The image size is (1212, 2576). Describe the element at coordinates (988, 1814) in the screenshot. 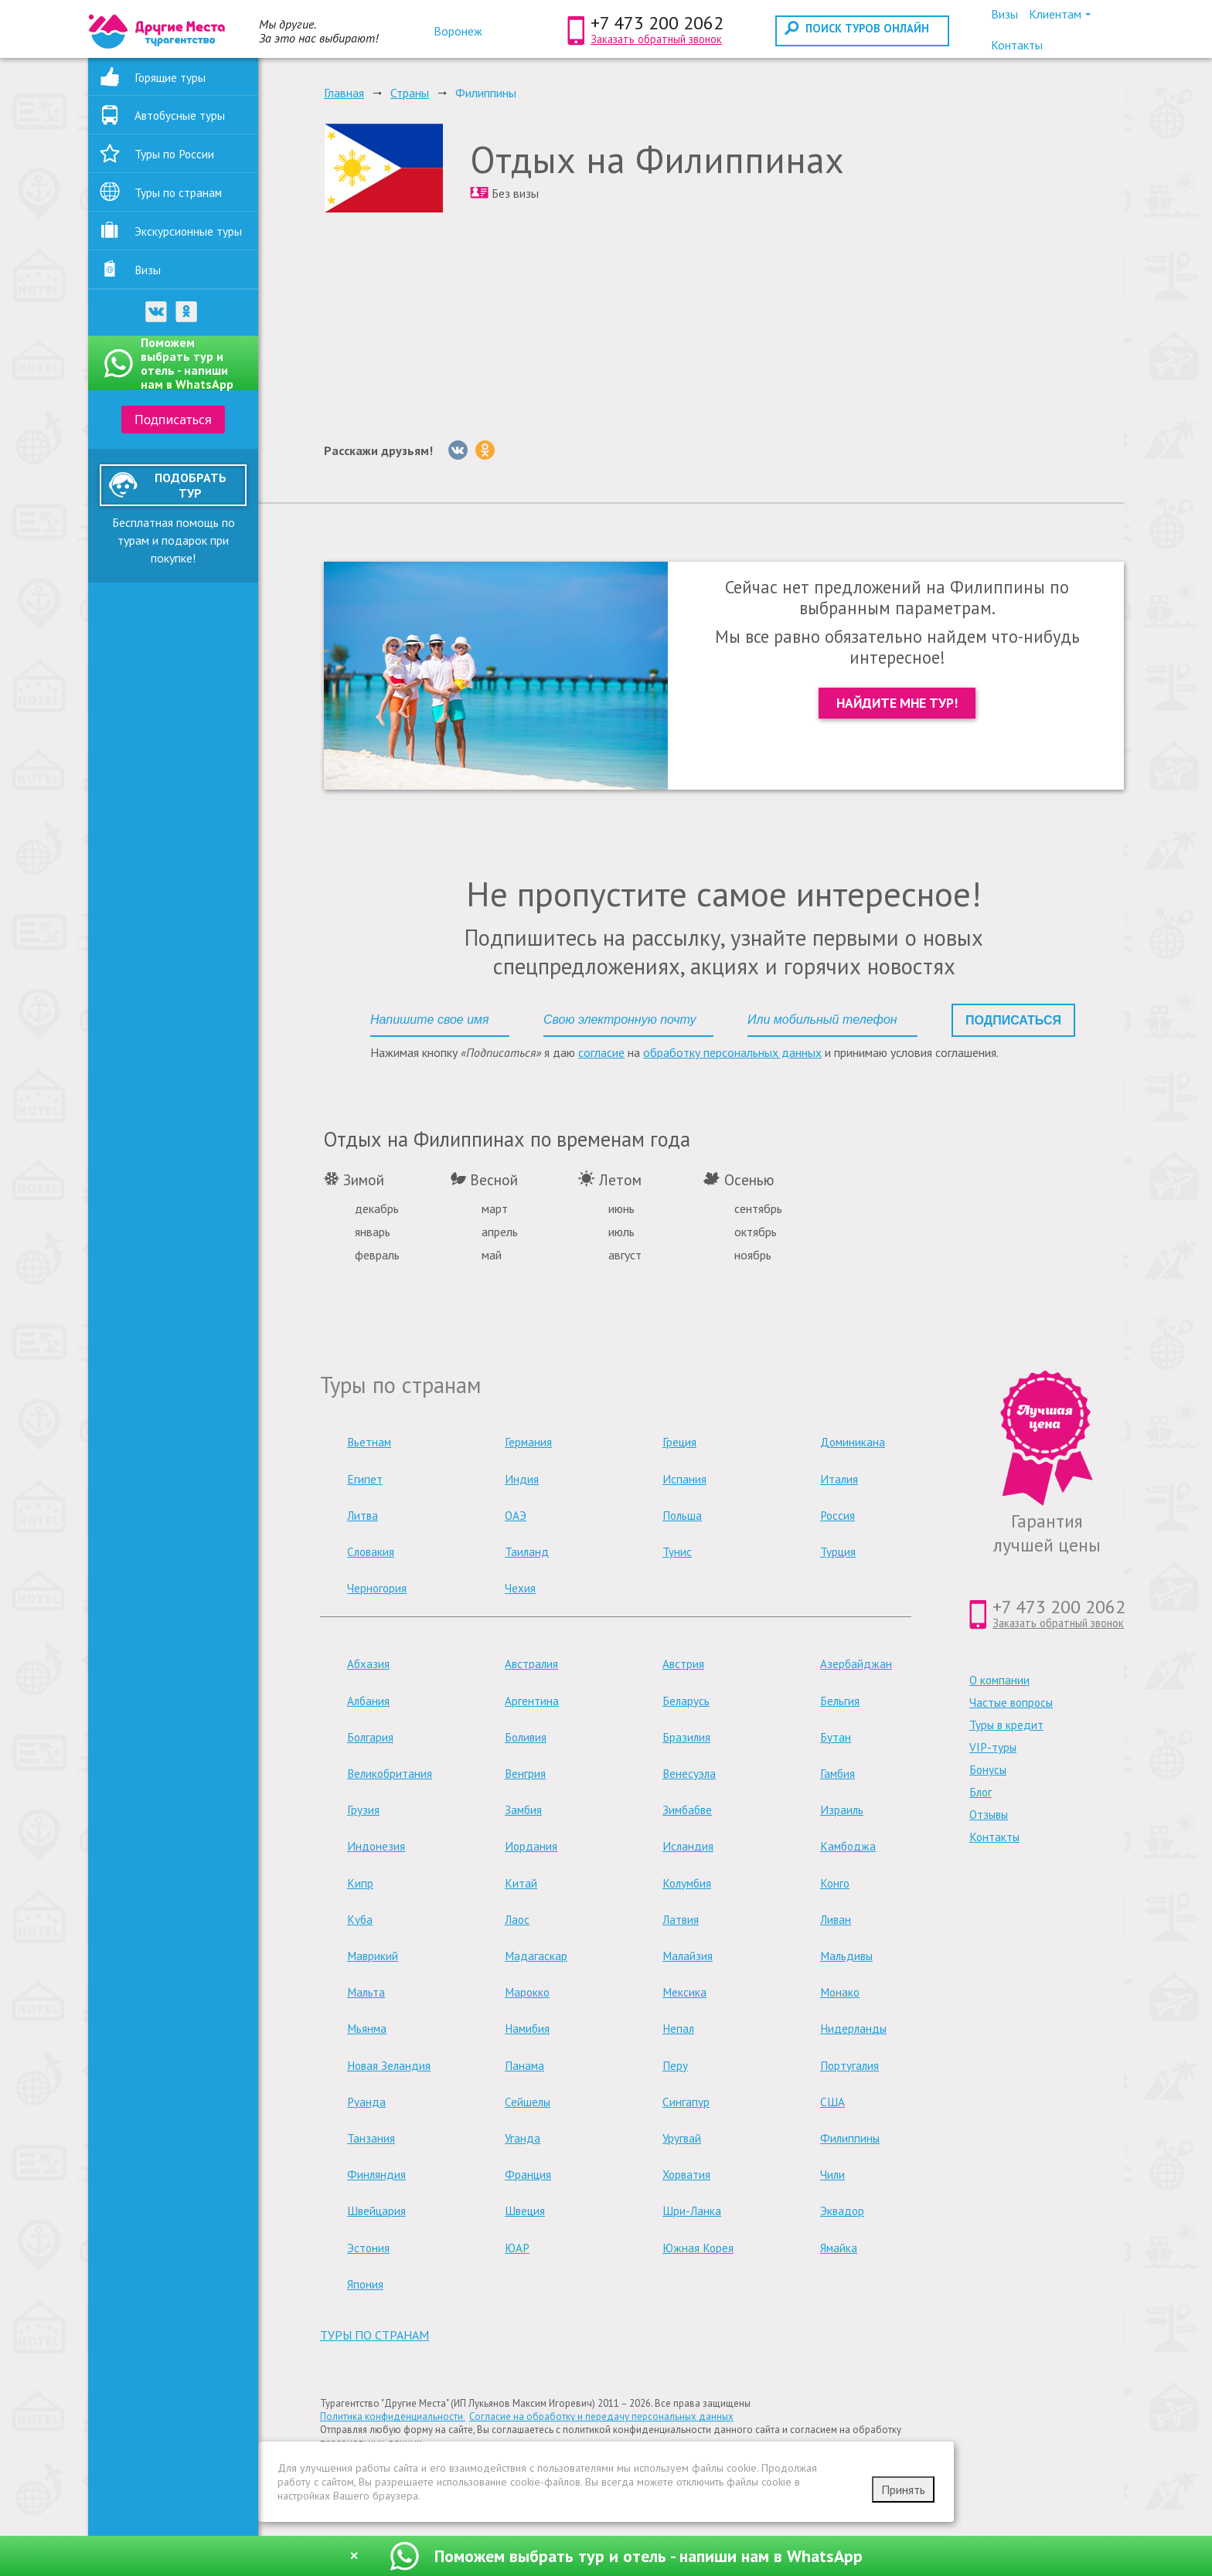

I see `Отзывы` at that location.